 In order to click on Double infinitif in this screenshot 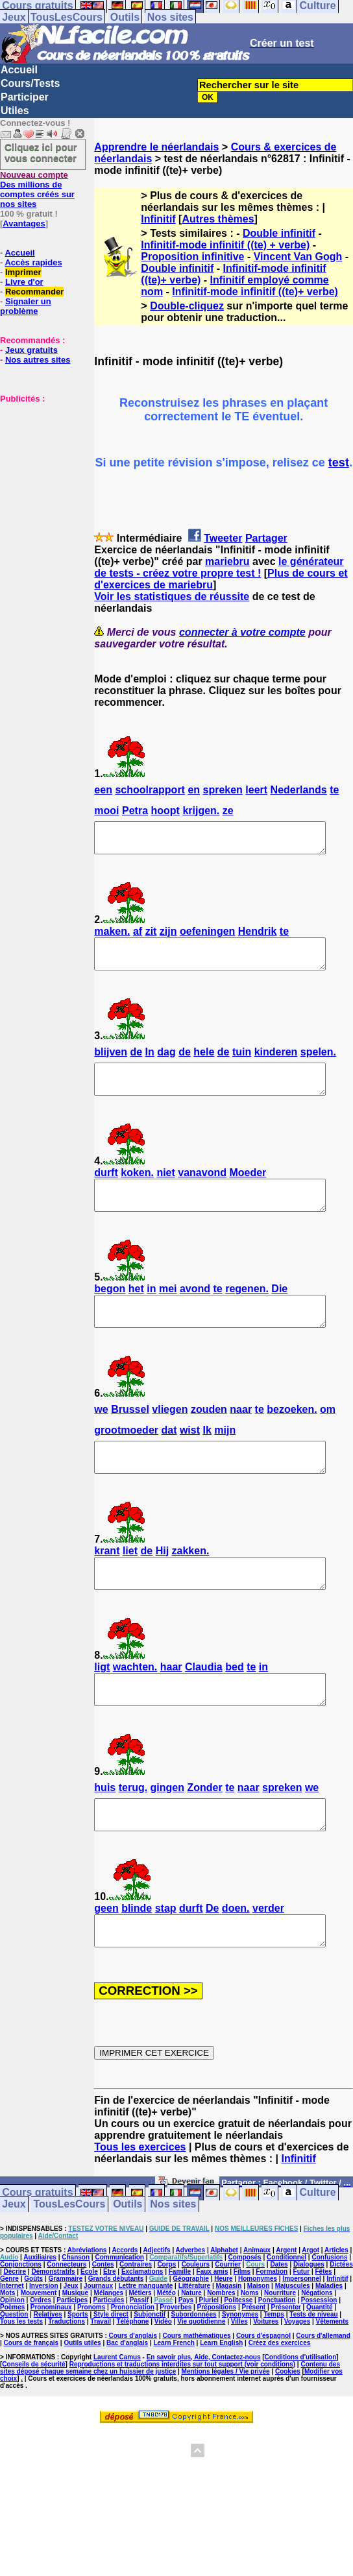, I will do `click(279, 233)`.